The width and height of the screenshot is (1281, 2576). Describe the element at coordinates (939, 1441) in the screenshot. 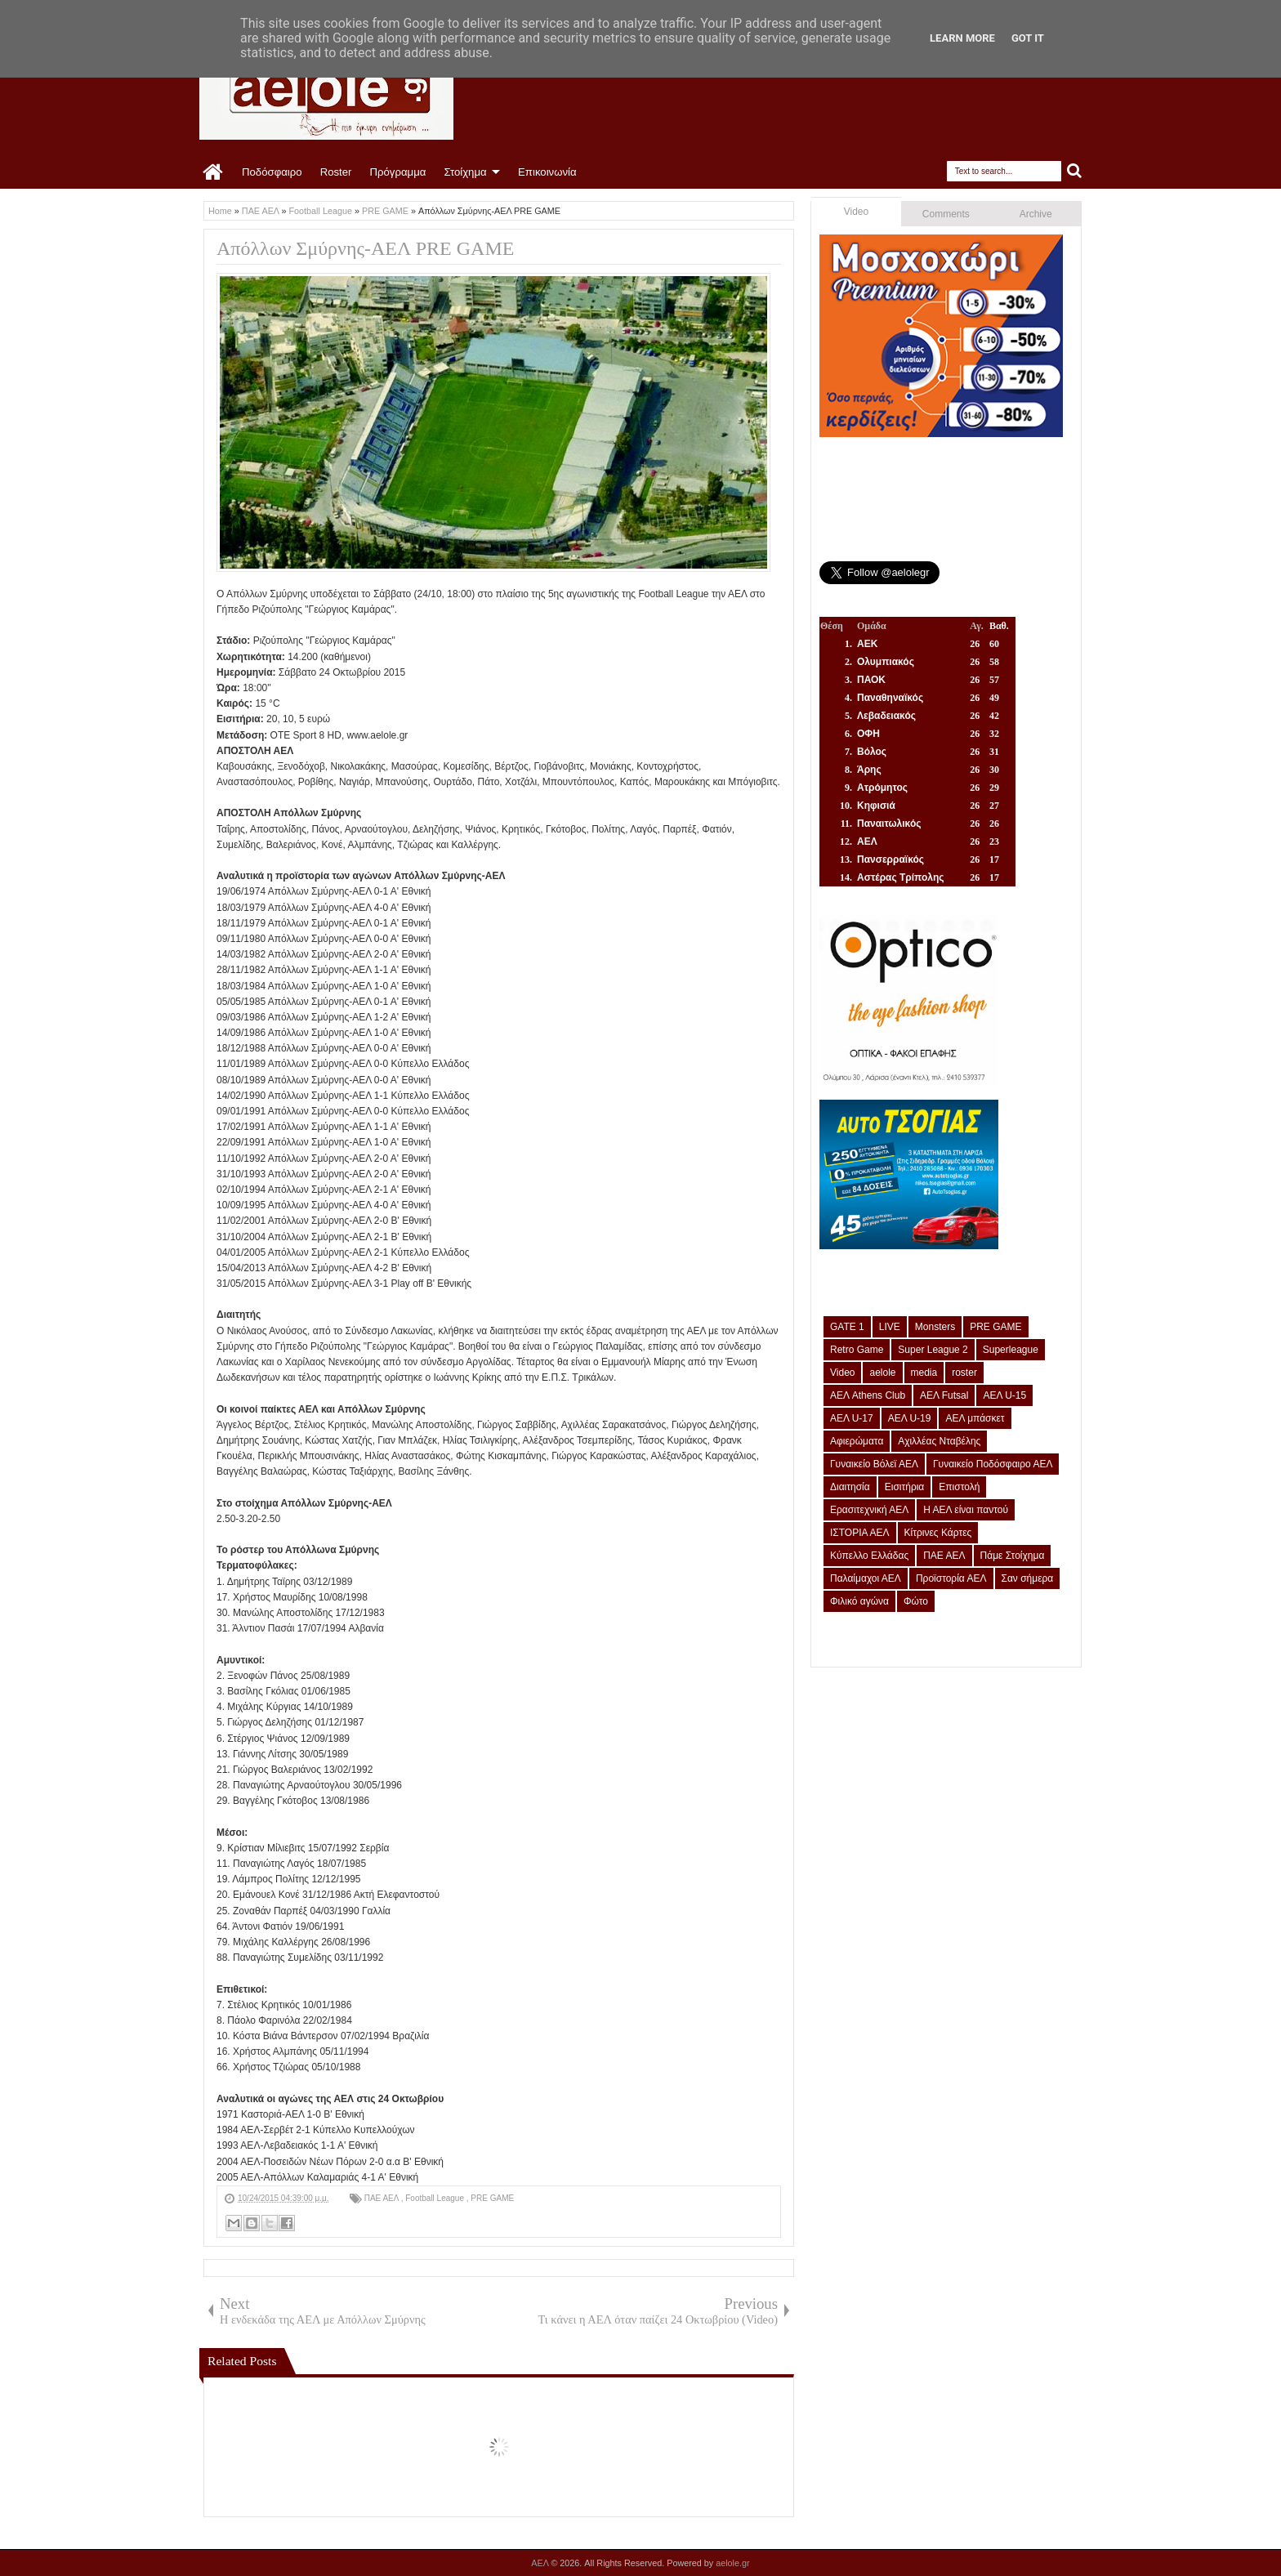

I see `Αχιλλέας Νταβέλης` at that location.